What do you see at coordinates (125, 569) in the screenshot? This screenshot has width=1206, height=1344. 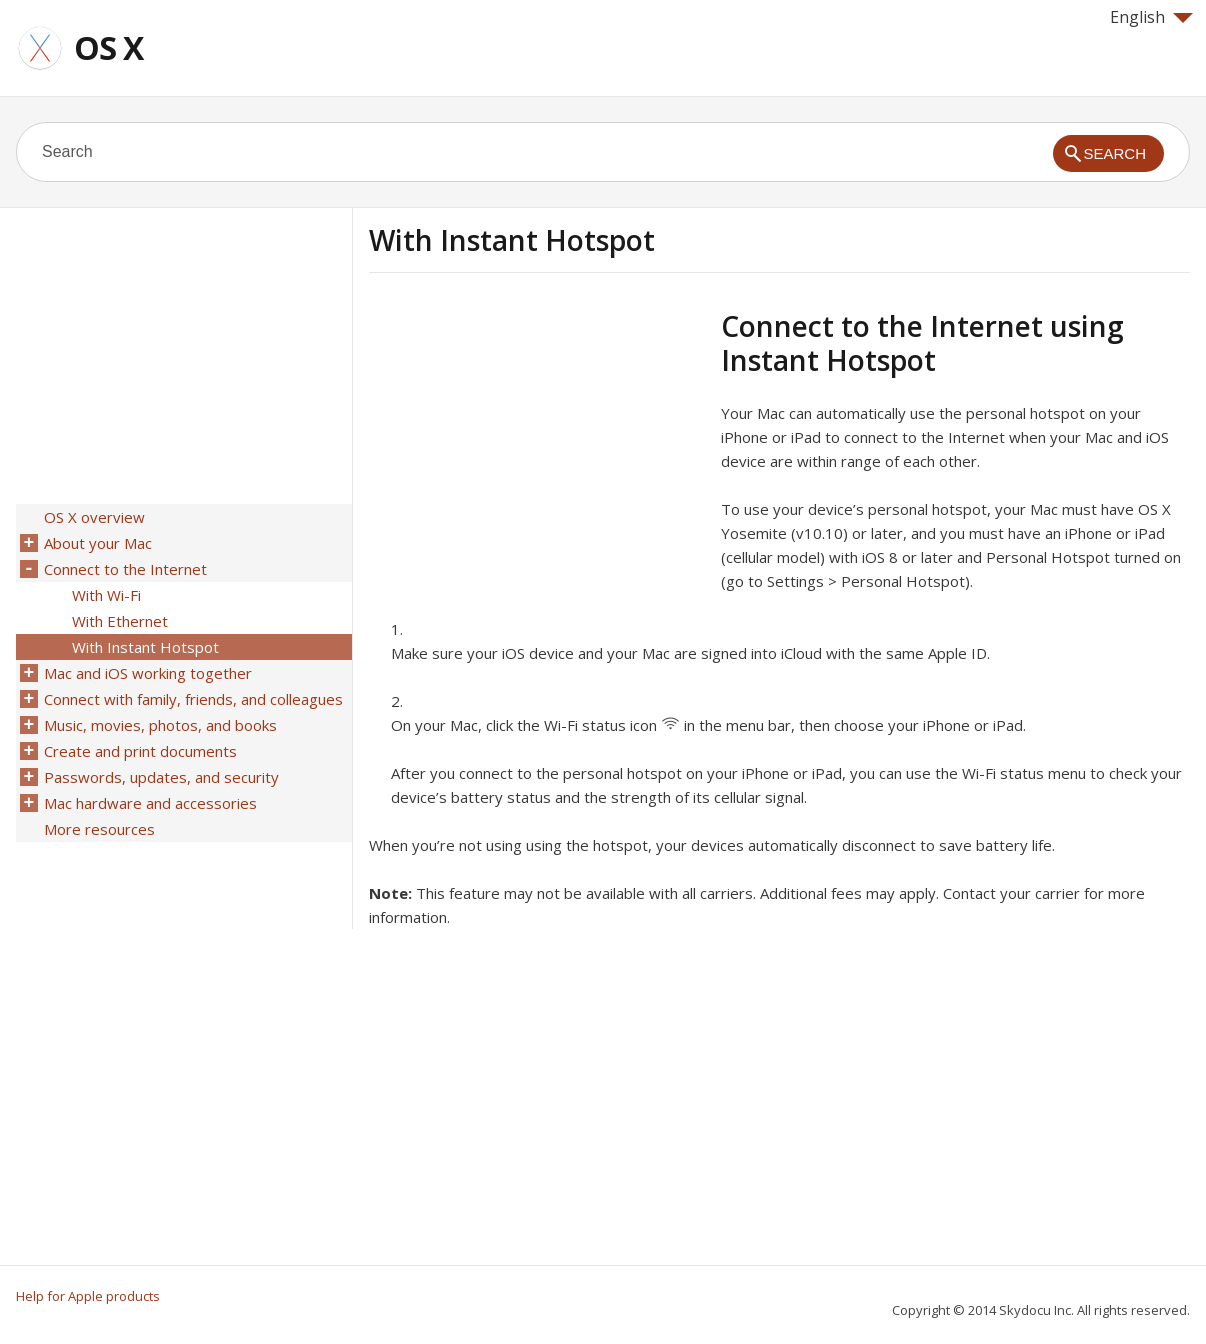 I see `Connect to the Internet` at bounding box center [125, 569].